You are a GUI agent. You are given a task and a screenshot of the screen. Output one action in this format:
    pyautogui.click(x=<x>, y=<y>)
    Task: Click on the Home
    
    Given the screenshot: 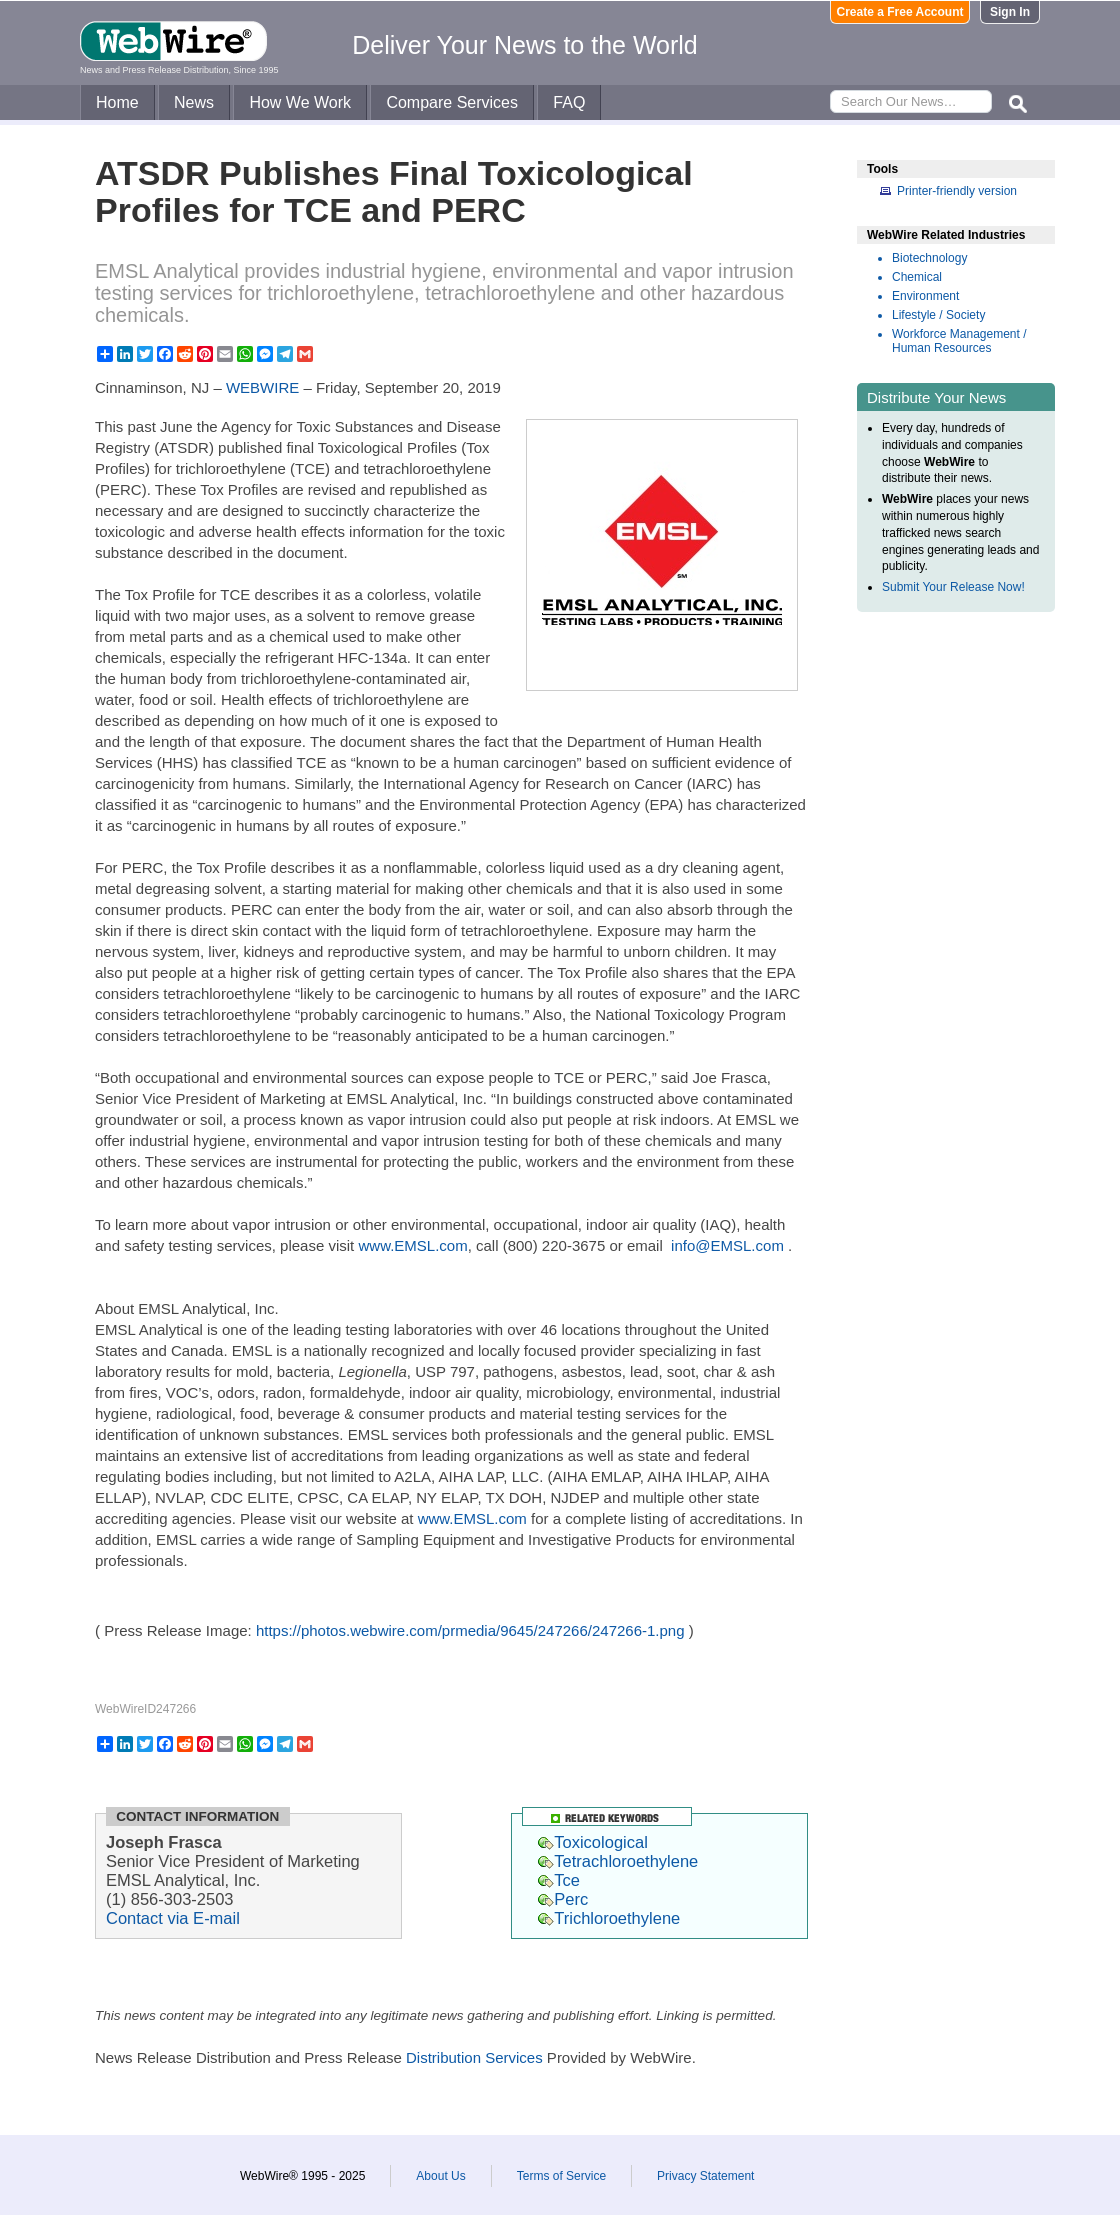 What is the action you would take?
    pyautogui.click(x=117, y=102)
    